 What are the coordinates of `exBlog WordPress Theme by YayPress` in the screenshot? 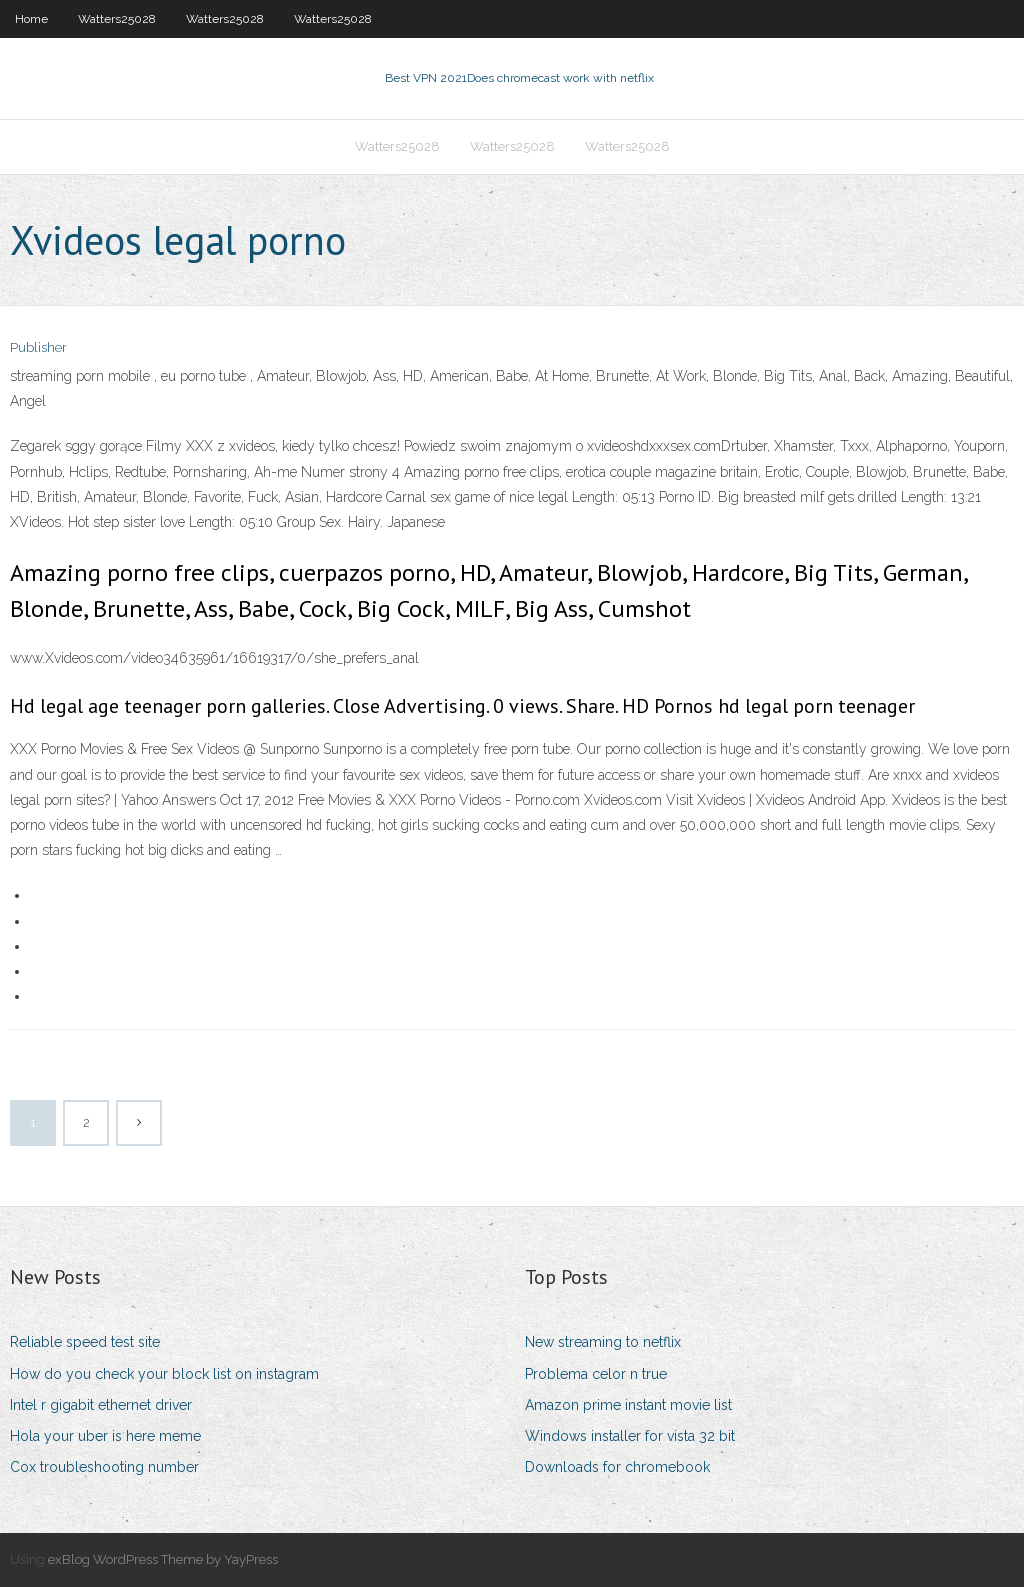 It's located at (163, 1559).